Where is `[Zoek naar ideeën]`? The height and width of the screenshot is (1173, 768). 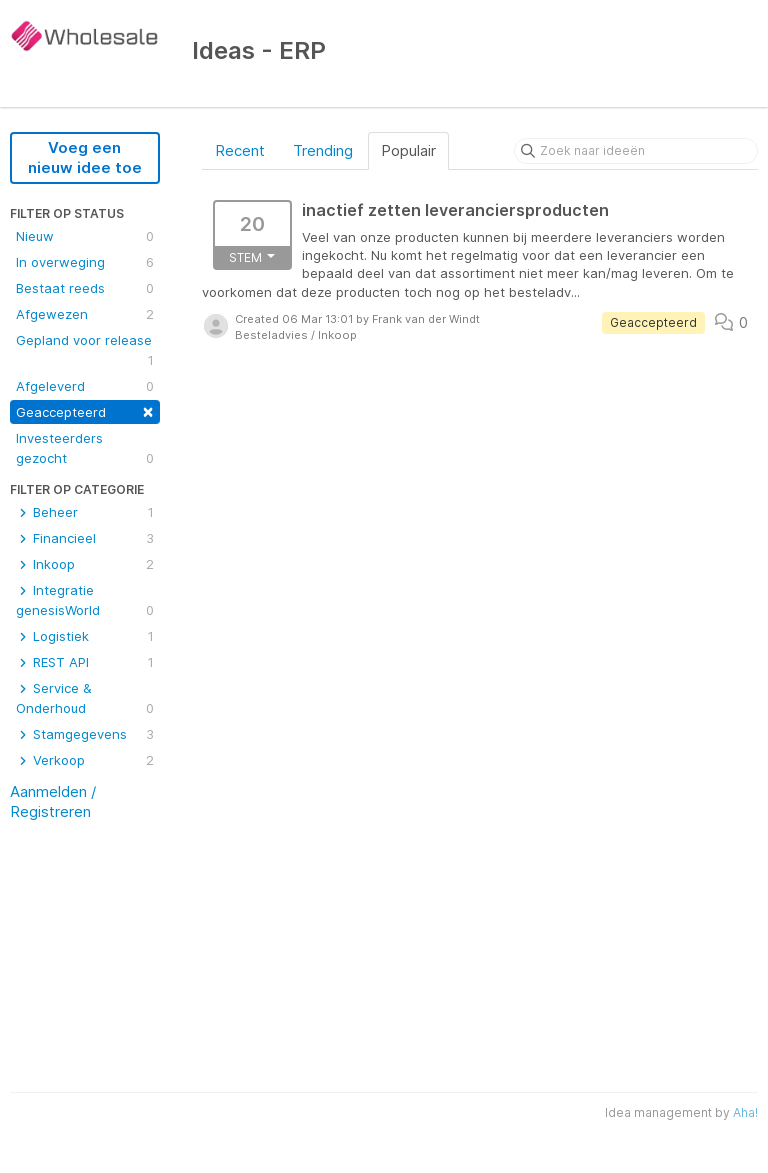
[Zoek naar ideeën] is located at coordinates (636, 151).